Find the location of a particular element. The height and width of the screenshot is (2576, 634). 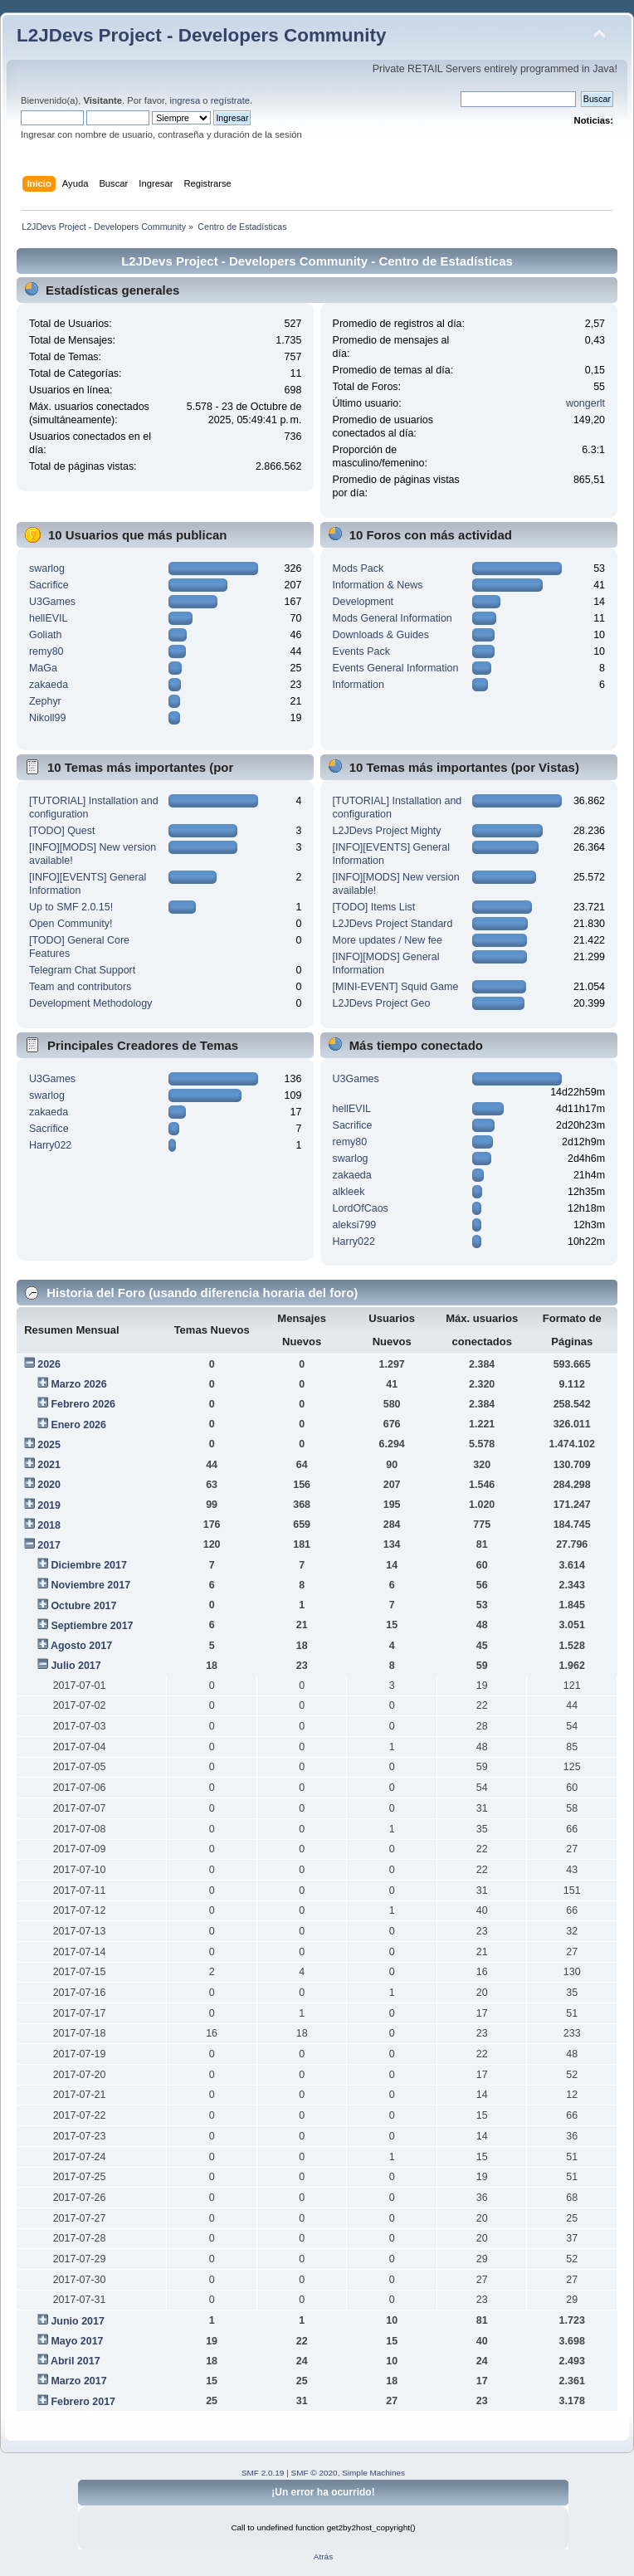

Simple Machines is located at coordinates (373, 2472).